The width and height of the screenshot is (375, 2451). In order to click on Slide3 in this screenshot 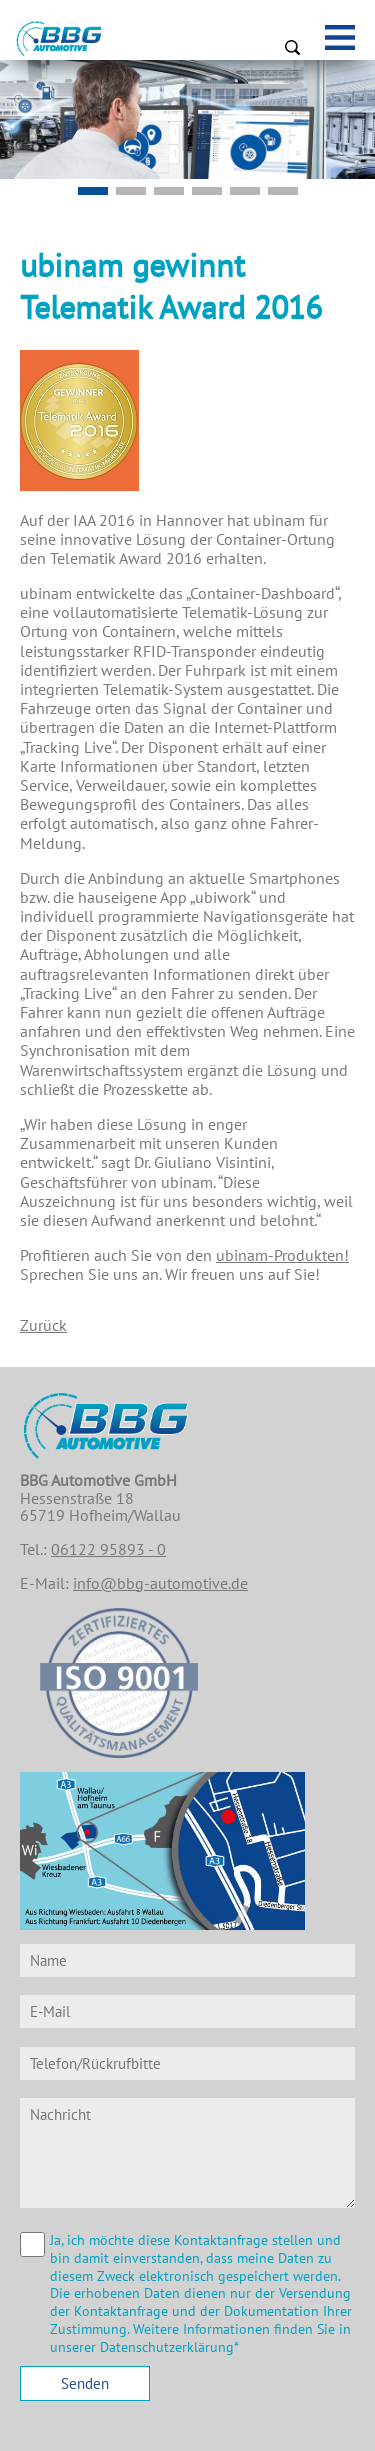, I will do `click(245, 191)`.